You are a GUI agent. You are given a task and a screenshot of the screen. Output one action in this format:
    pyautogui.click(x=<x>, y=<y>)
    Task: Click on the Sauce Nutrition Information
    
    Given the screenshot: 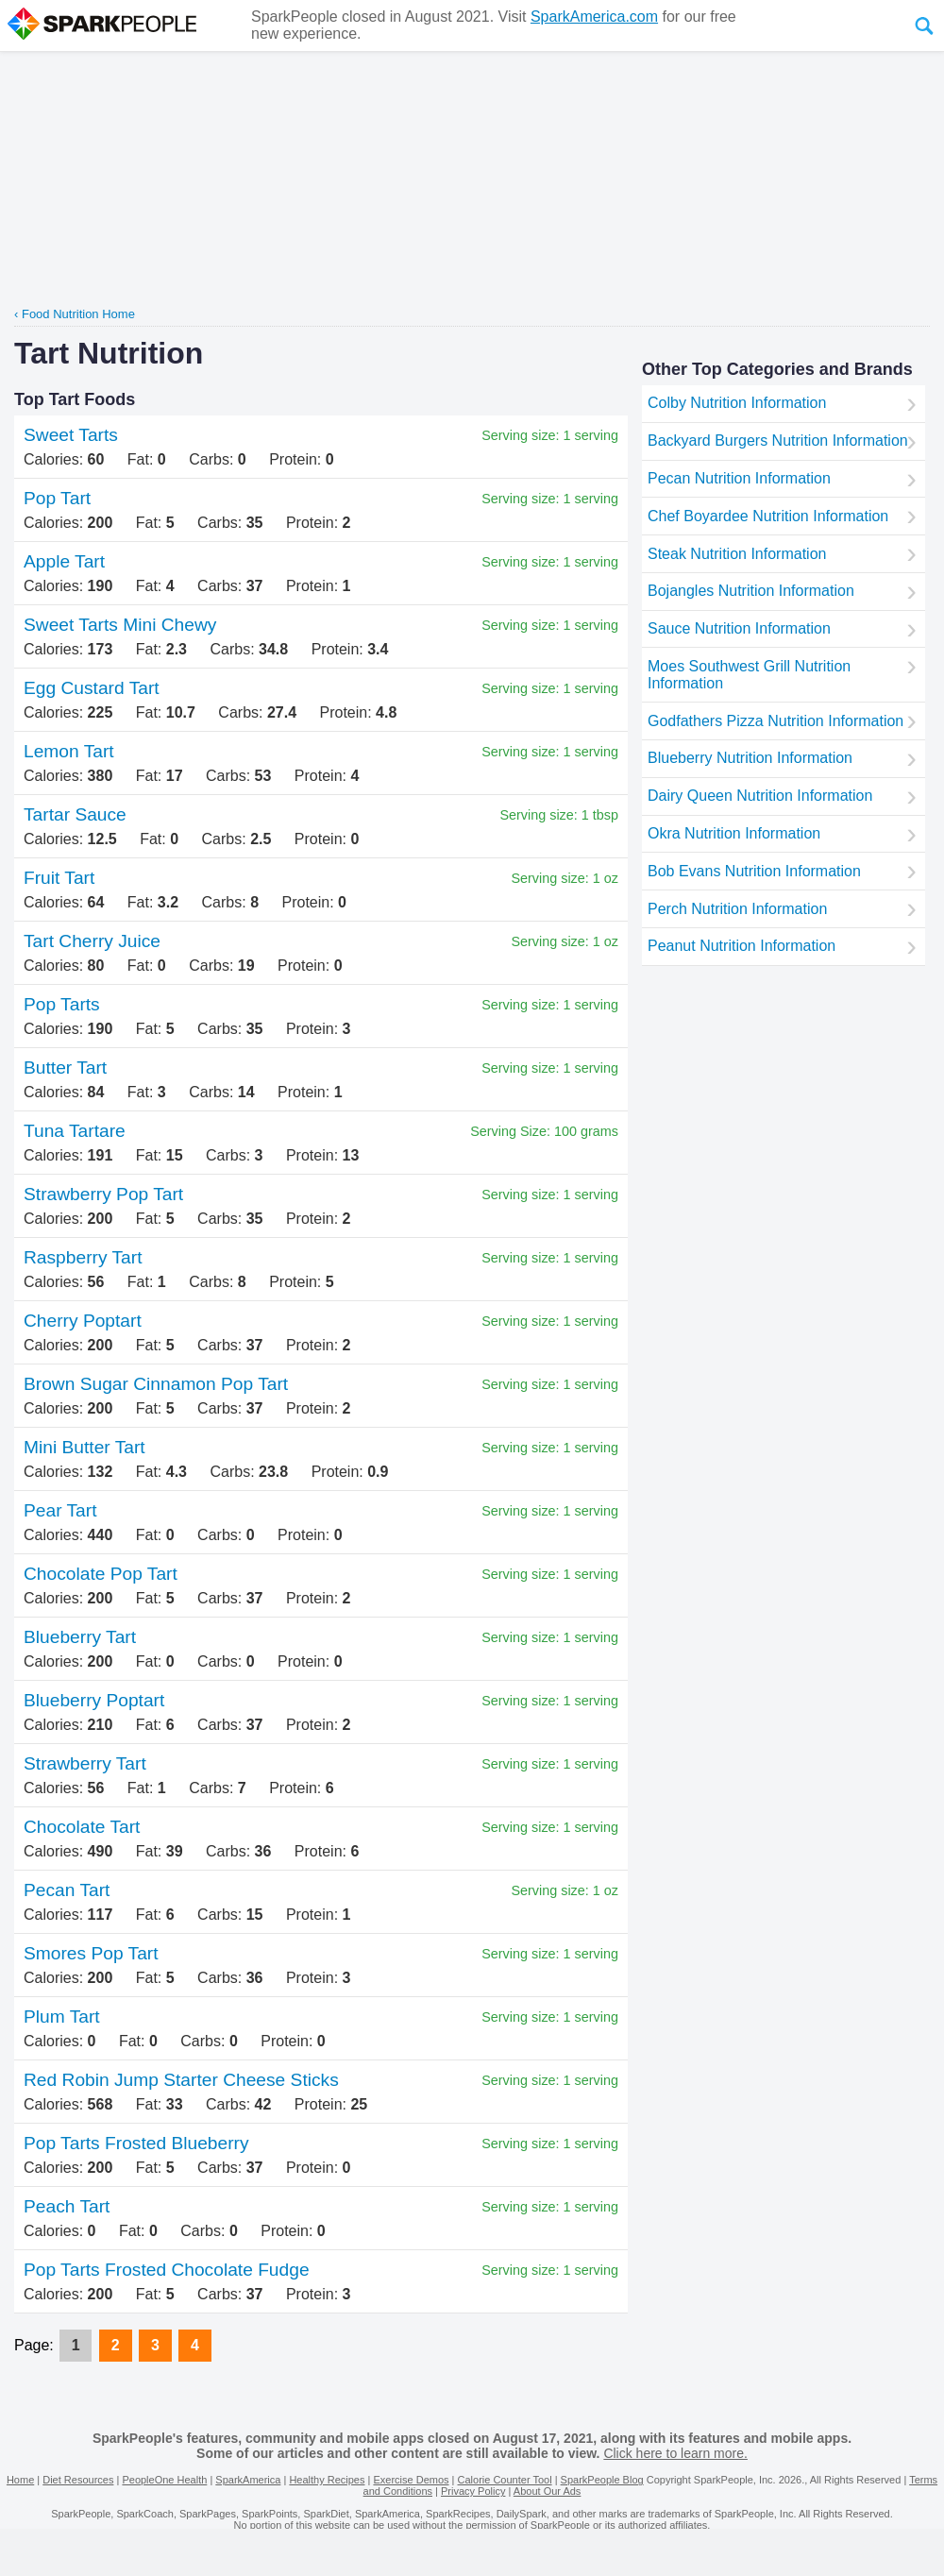 What is the action you would take?
    pyautogui.click(x=739, y=628)
    